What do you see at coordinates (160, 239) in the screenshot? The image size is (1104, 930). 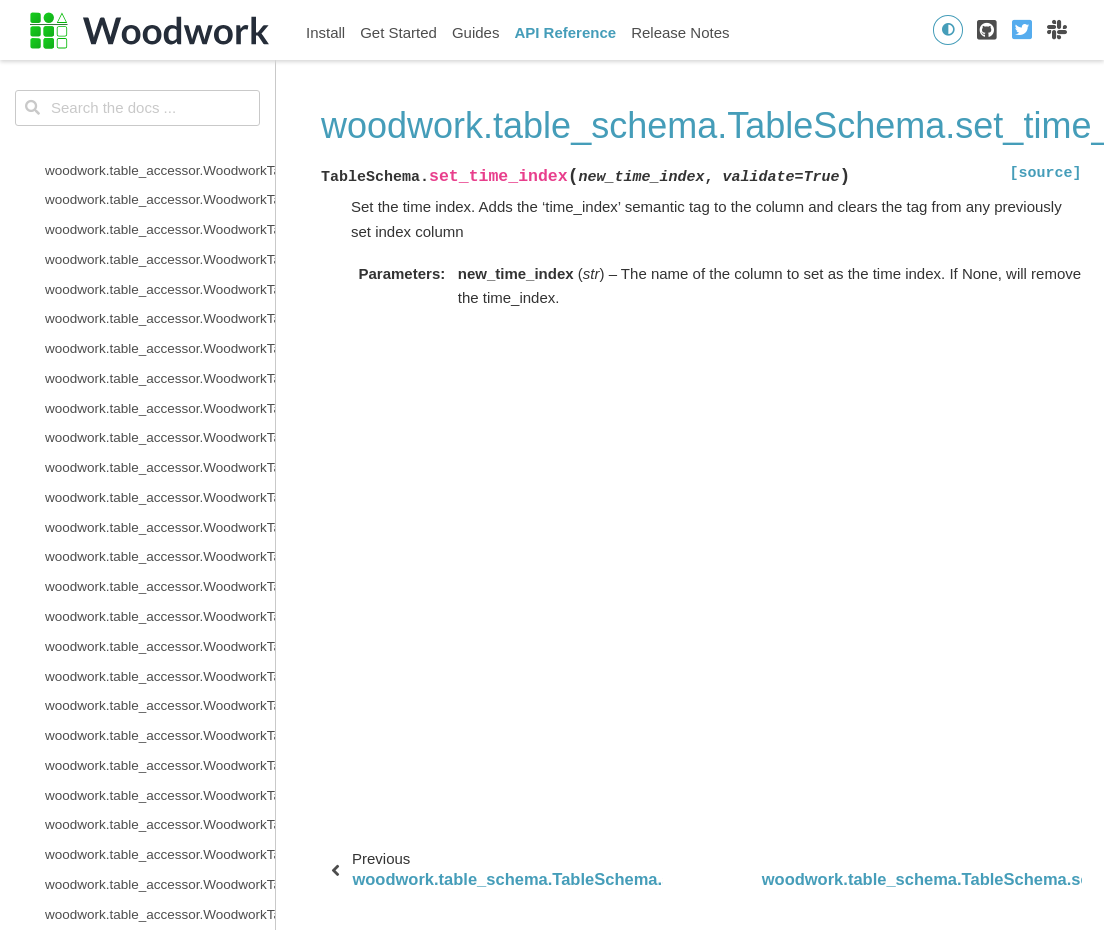 I see `woodwork.table_schema.TableSchema.set_time_index` at bounding box center [160, 239].